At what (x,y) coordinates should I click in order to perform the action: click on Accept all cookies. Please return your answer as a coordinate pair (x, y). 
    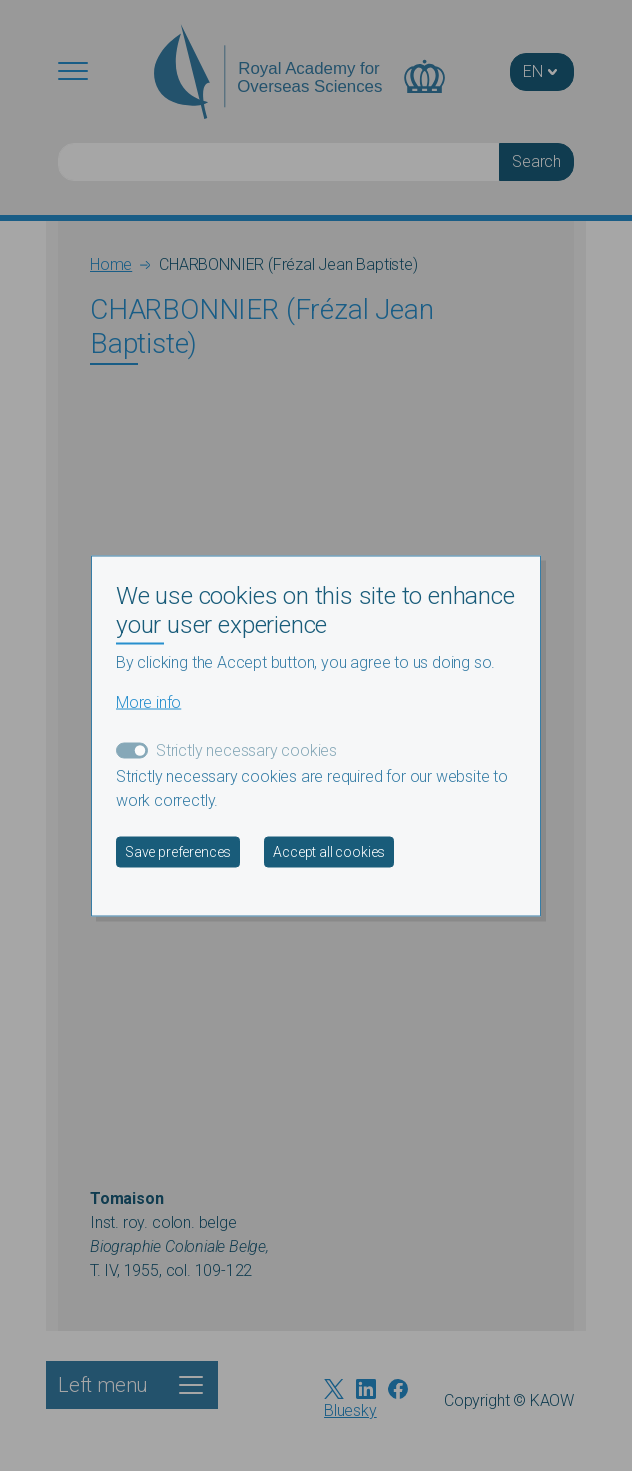
    Looking at the image, I should click on (329, 851).